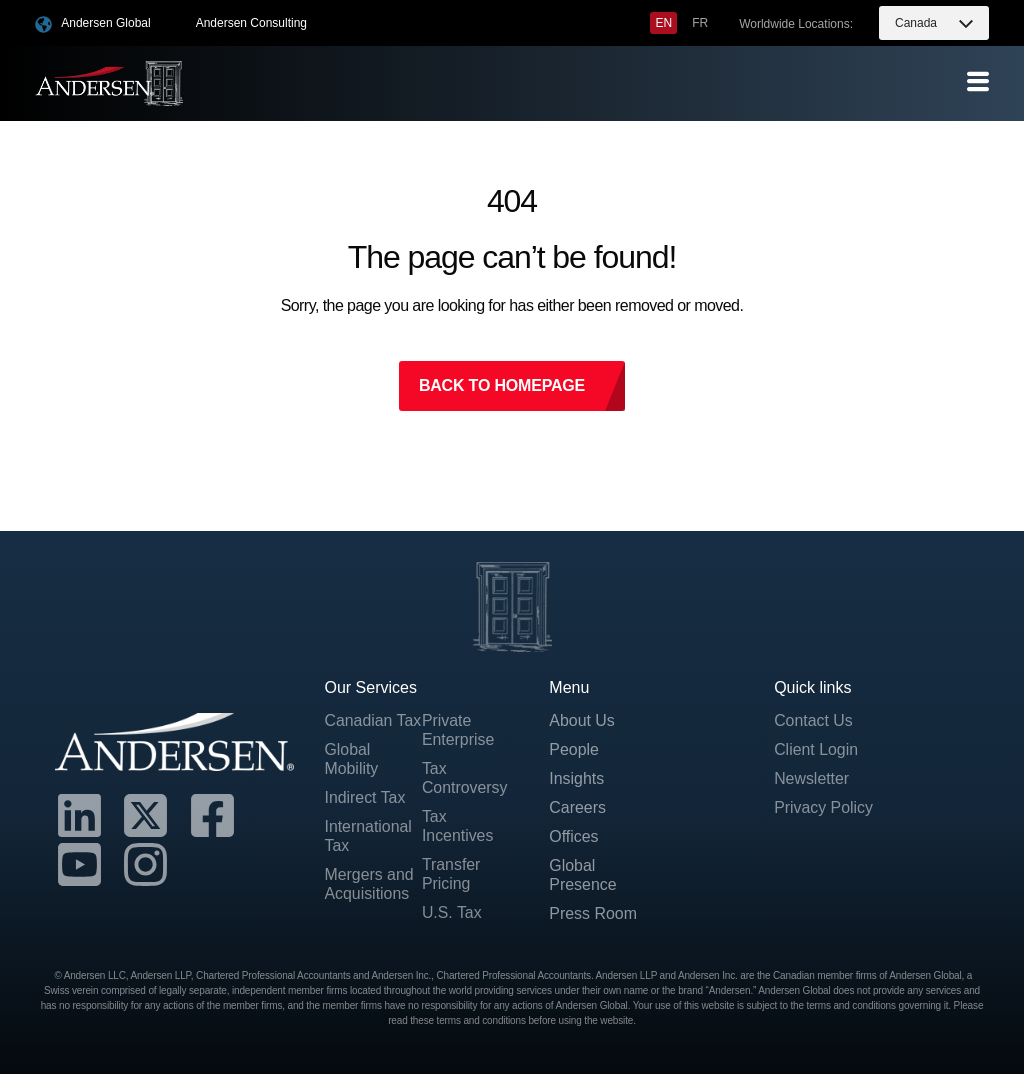 The width and height of the screenshot is (1024, 1074). Describe the element at coordinates (458, 826) in the screenshot. I see `Tax Incentives` at that location.